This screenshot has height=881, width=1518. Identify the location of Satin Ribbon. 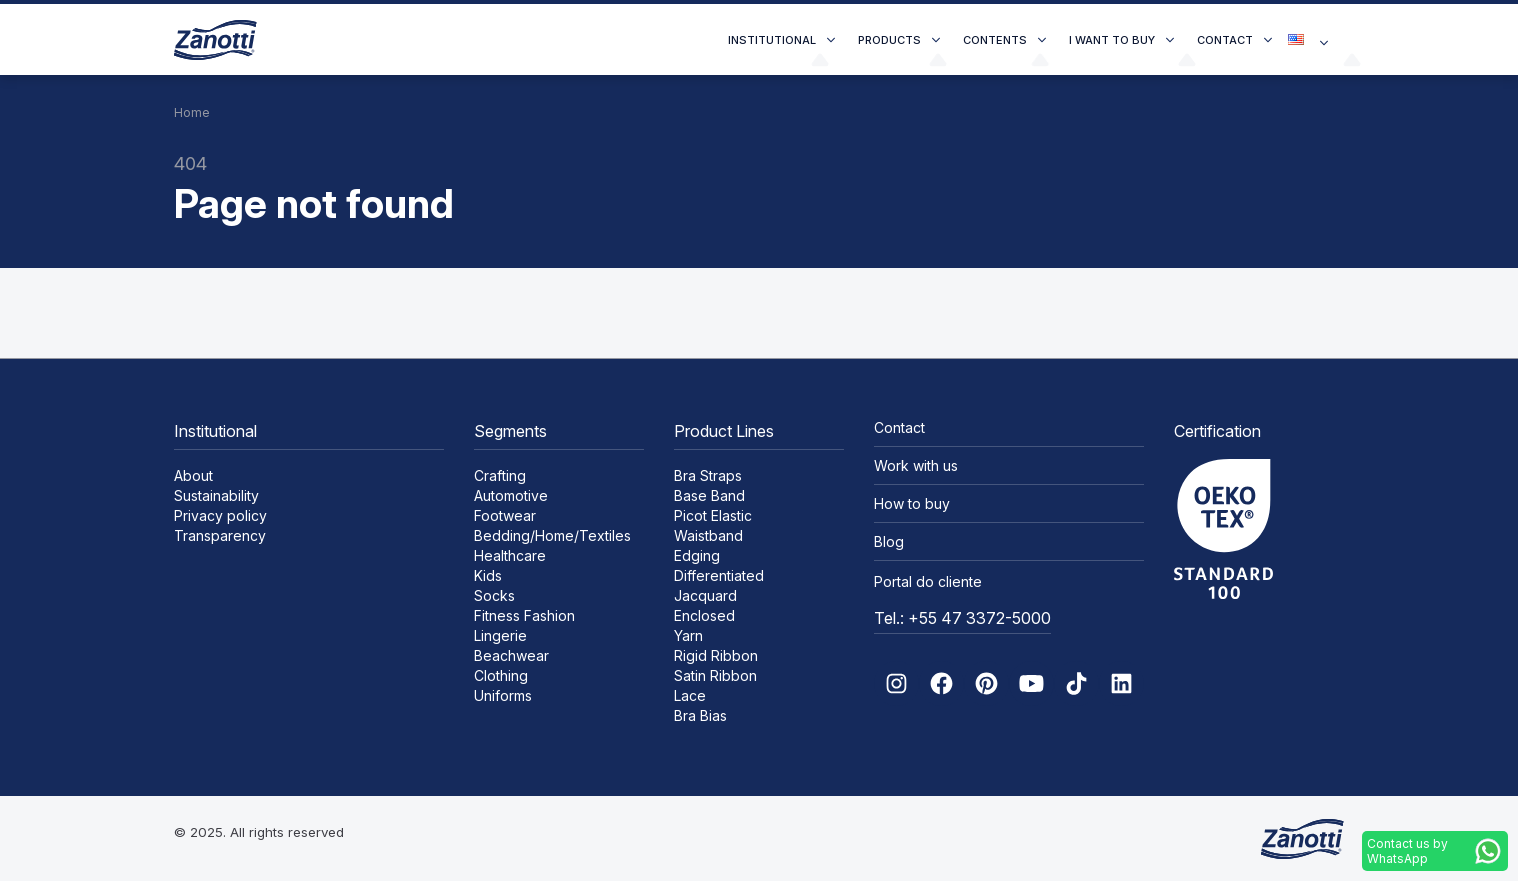
(715, 675).